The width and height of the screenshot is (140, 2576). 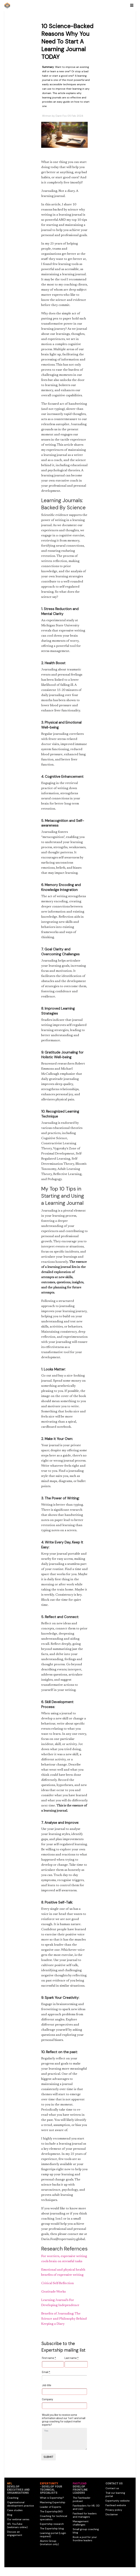 I want to click on Coaching, so click(x=12, y=2497).